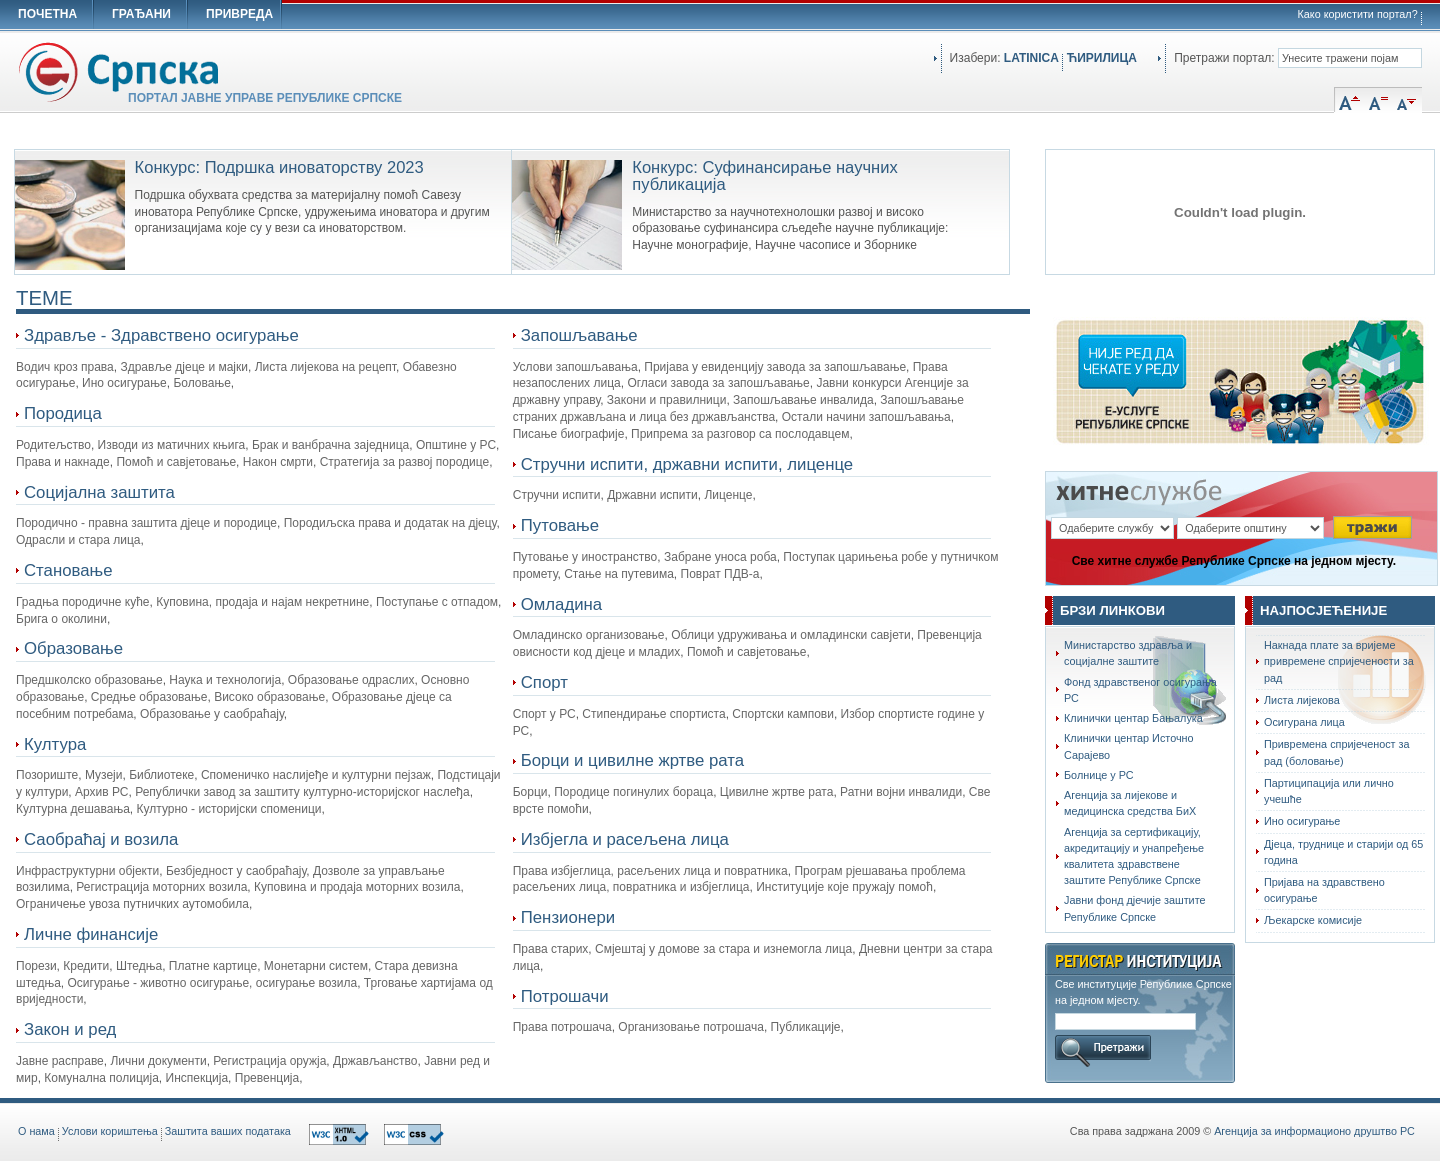 The height and width of the screenshot is (1161, 1440). Describe the element at coordinates (61, 619) in the screenshot. I see `Брига о околини` at that location.